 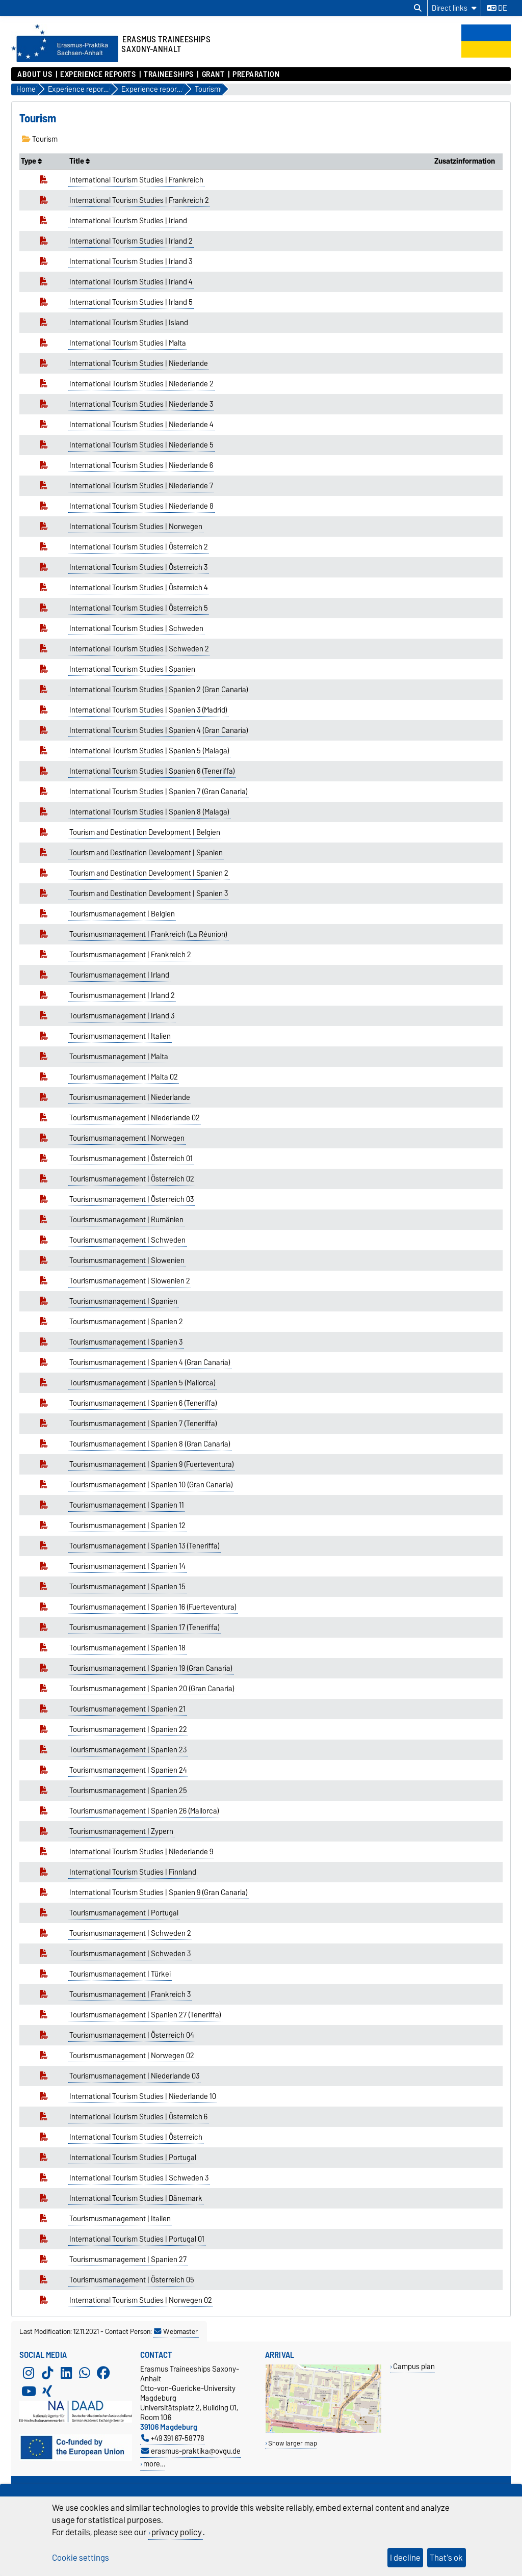 I want to click on Tourismusmanagement | Irland 3, so click(x=121, y=1016).